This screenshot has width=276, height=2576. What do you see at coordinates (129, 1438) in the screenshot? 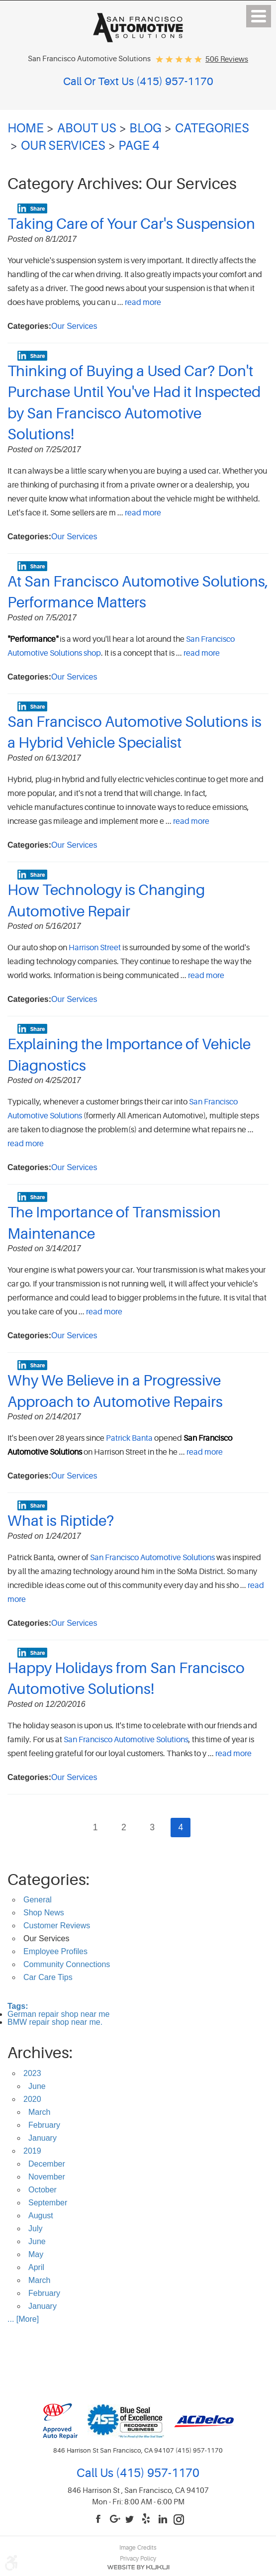
I see `Patrick Banta` at bounding box center [129, 1438].